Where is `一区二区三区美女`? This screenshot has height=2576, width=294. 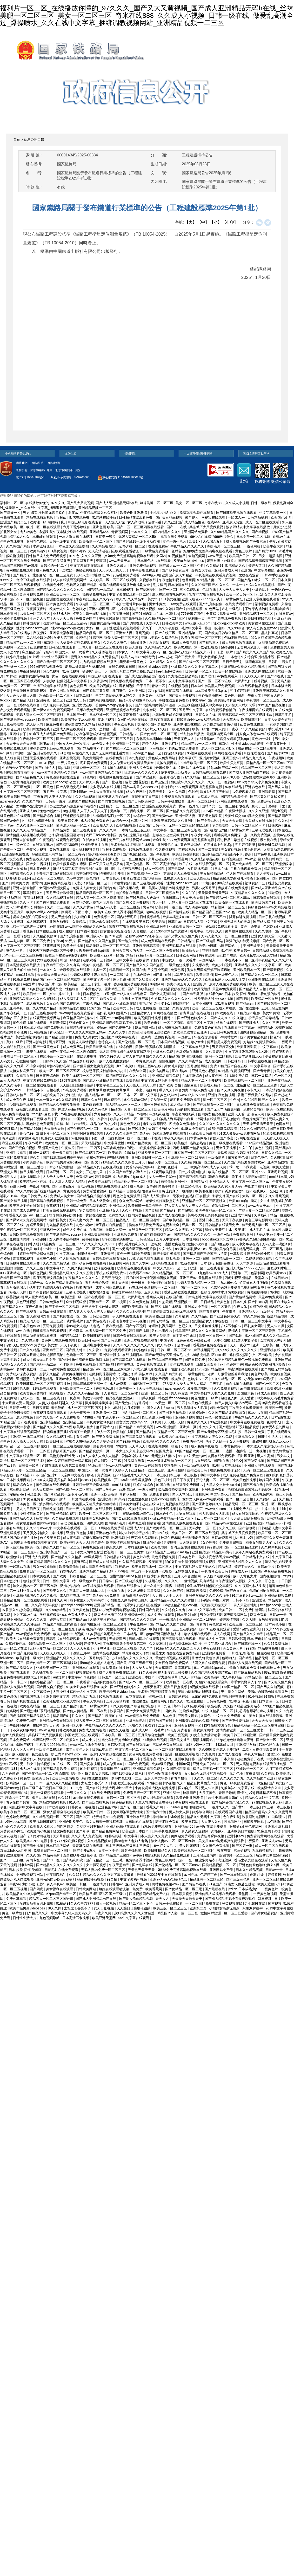 一区二区三区美女 is located at coordinates (131, 1552).